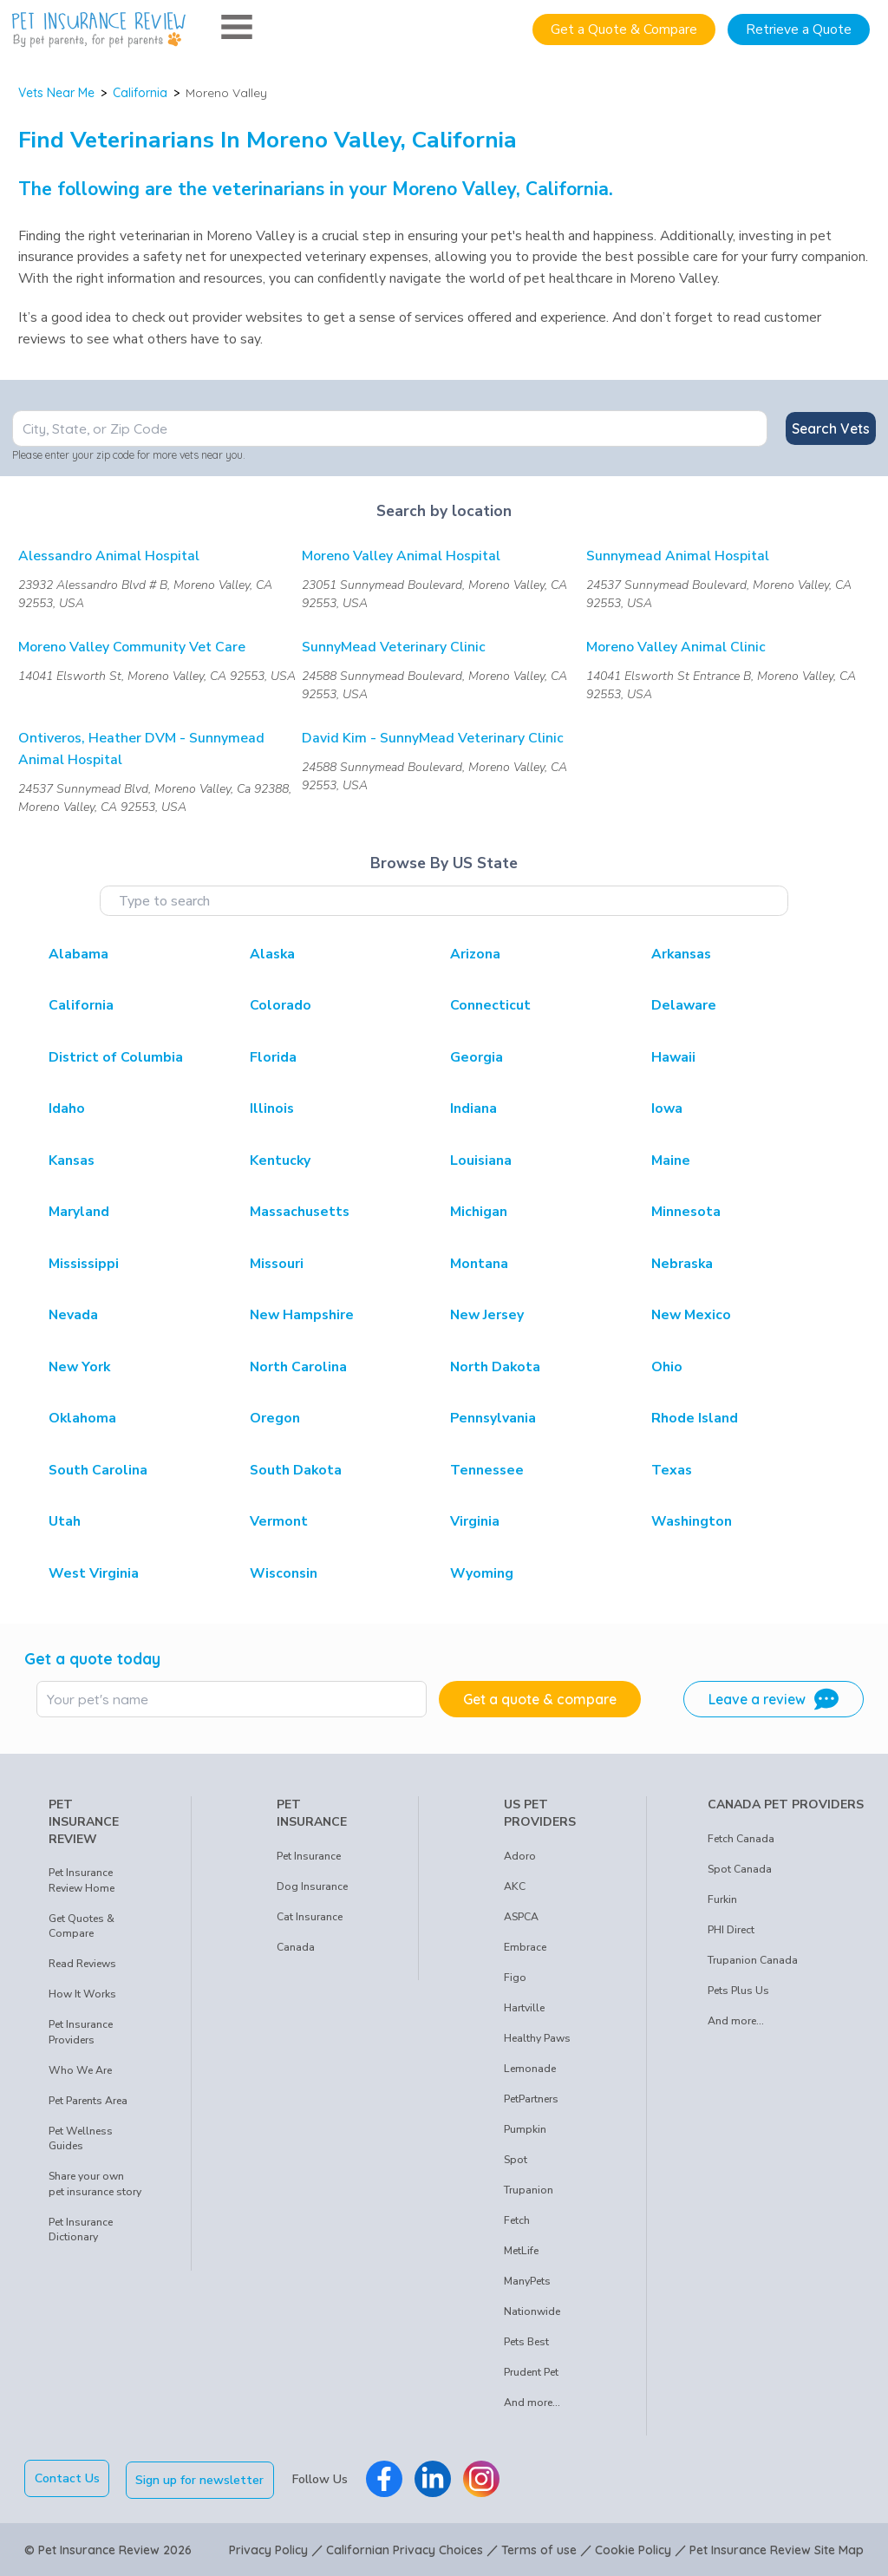  What do you see at coordinates (386, 2478) in the screenshot?
I see `[Pet Insurance Review Facebook]` at bounding box center [386, 2478].